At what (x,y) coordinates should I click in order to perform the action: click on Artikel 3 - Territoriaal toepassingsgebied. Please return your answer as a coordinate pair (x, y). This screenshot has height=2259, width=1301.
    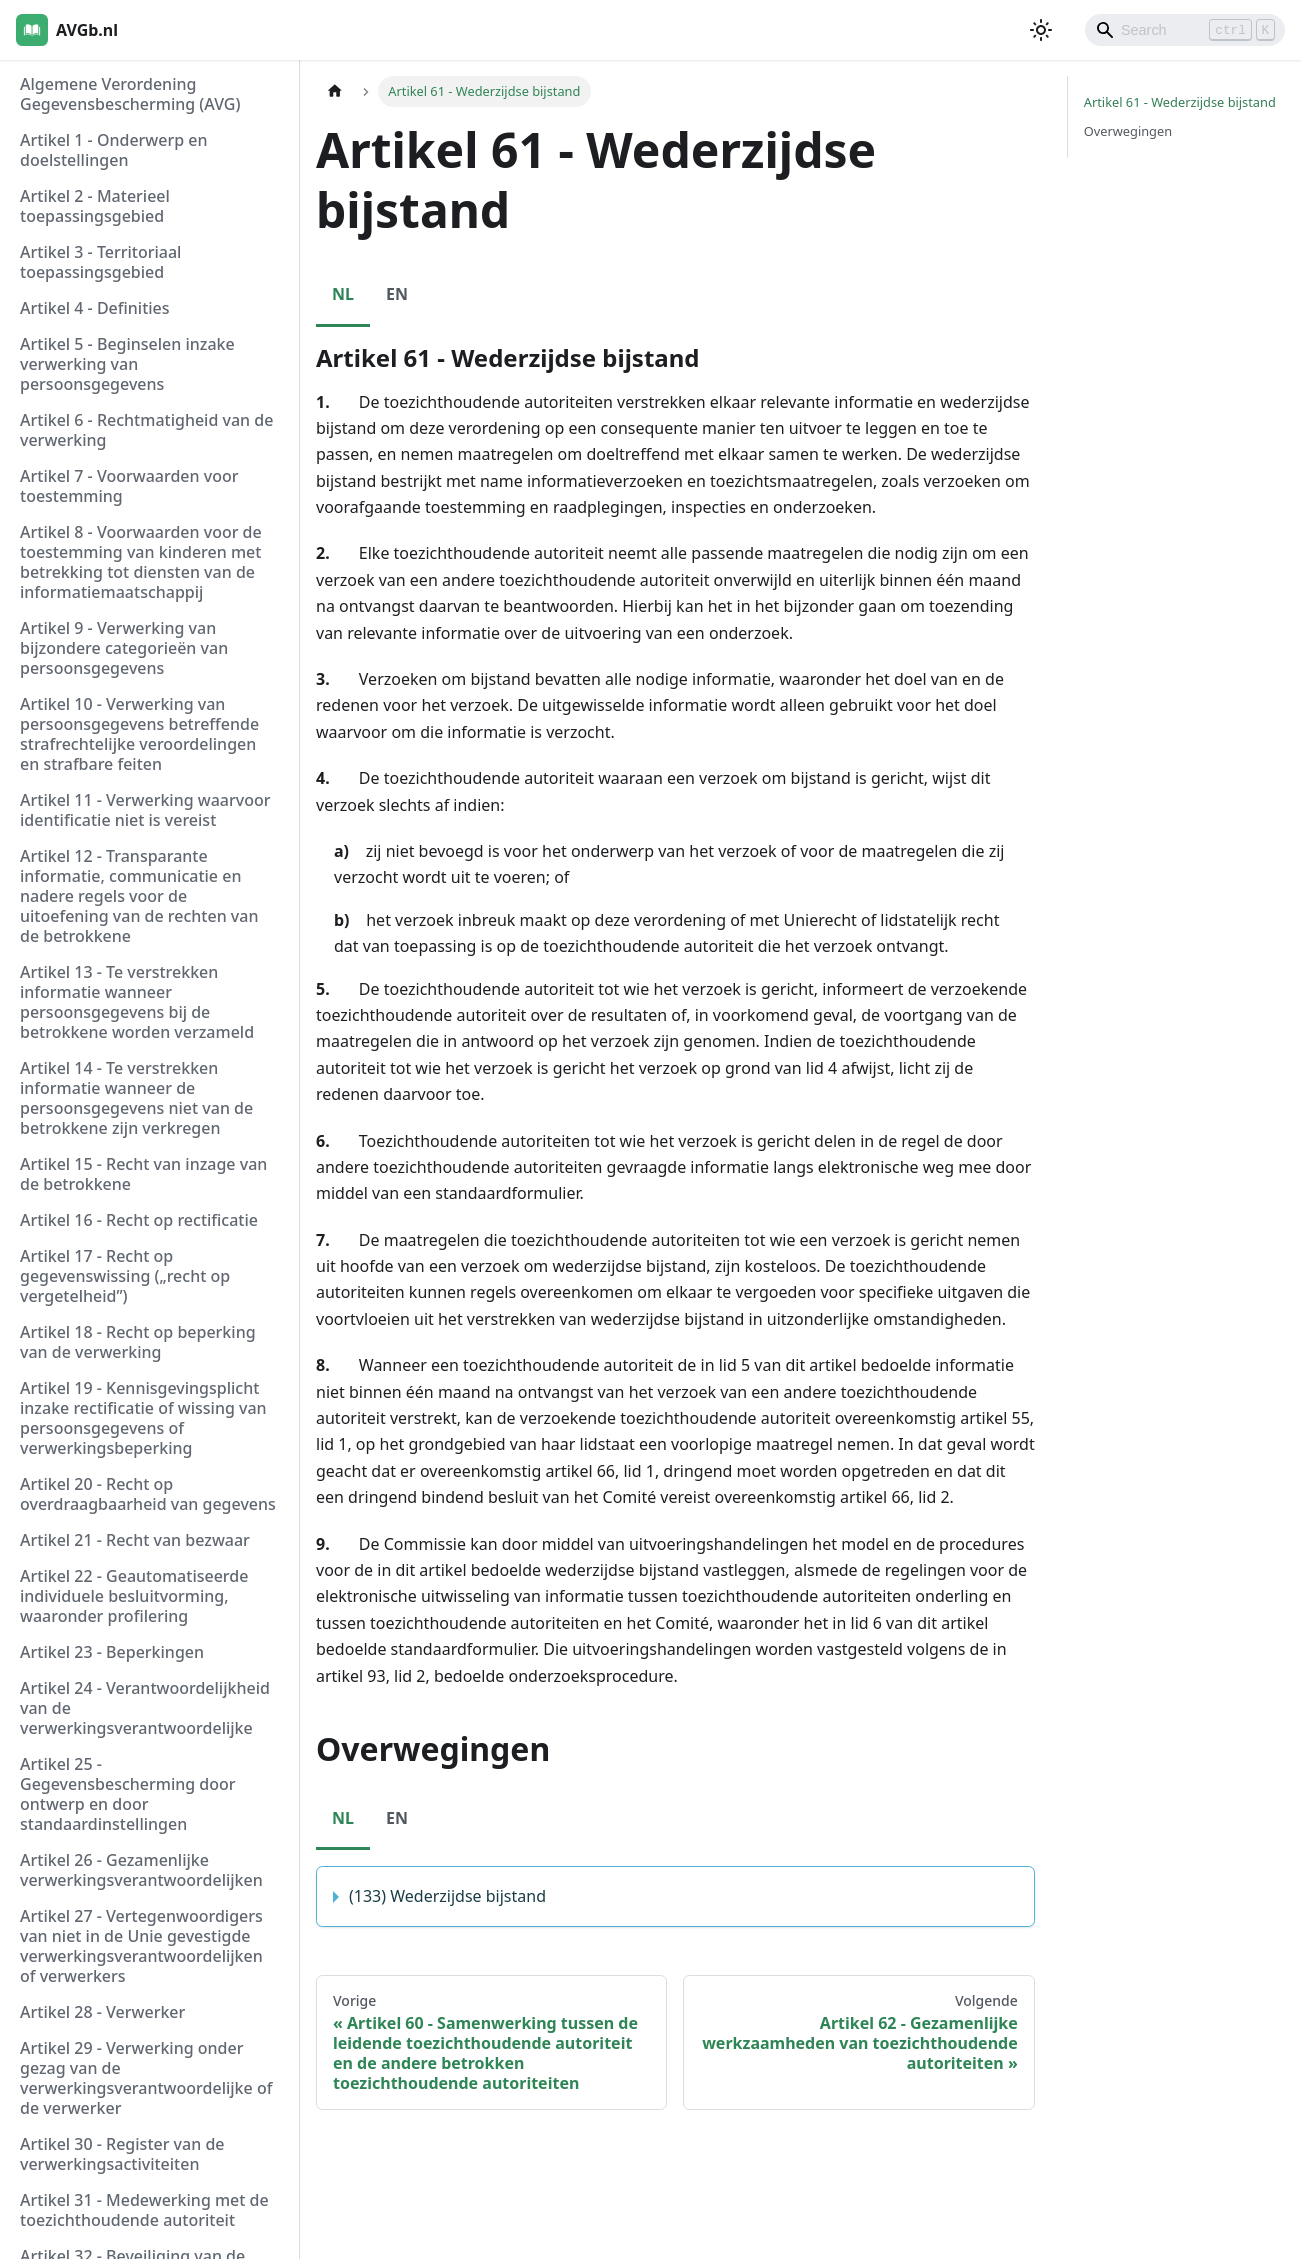
    Looking at the image, I should click on (100, 262).